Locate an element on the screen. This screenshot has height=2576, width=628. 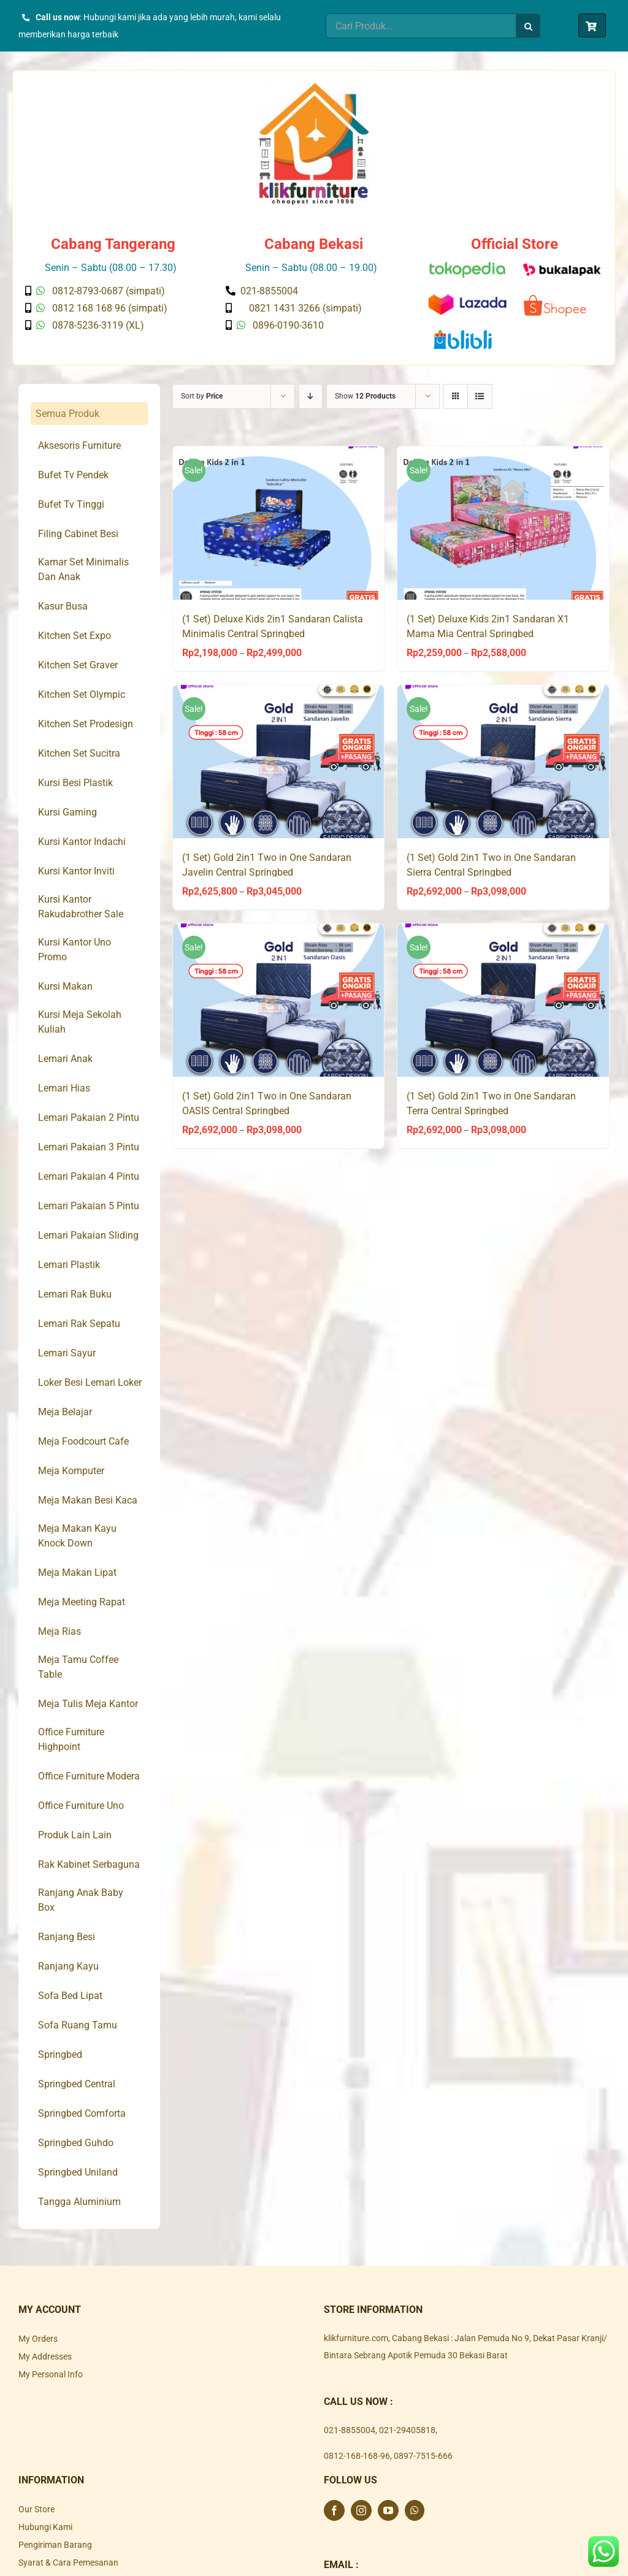
Kursi Makan is located at coordinates (65, 986).